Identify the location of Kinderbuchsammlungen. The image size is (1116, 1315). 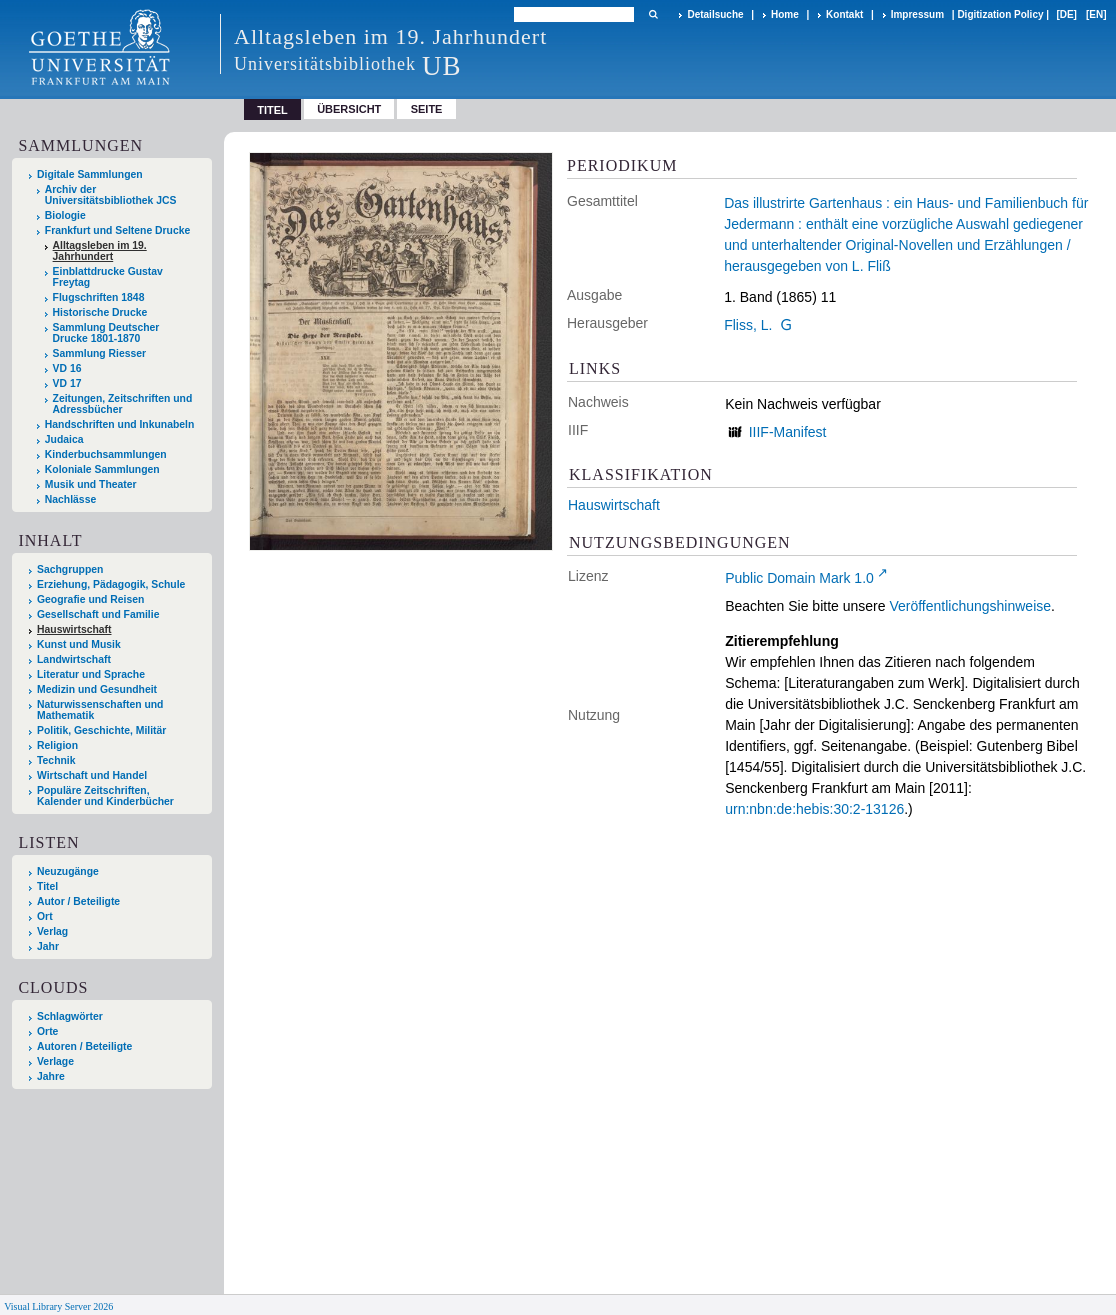
(106, 454).